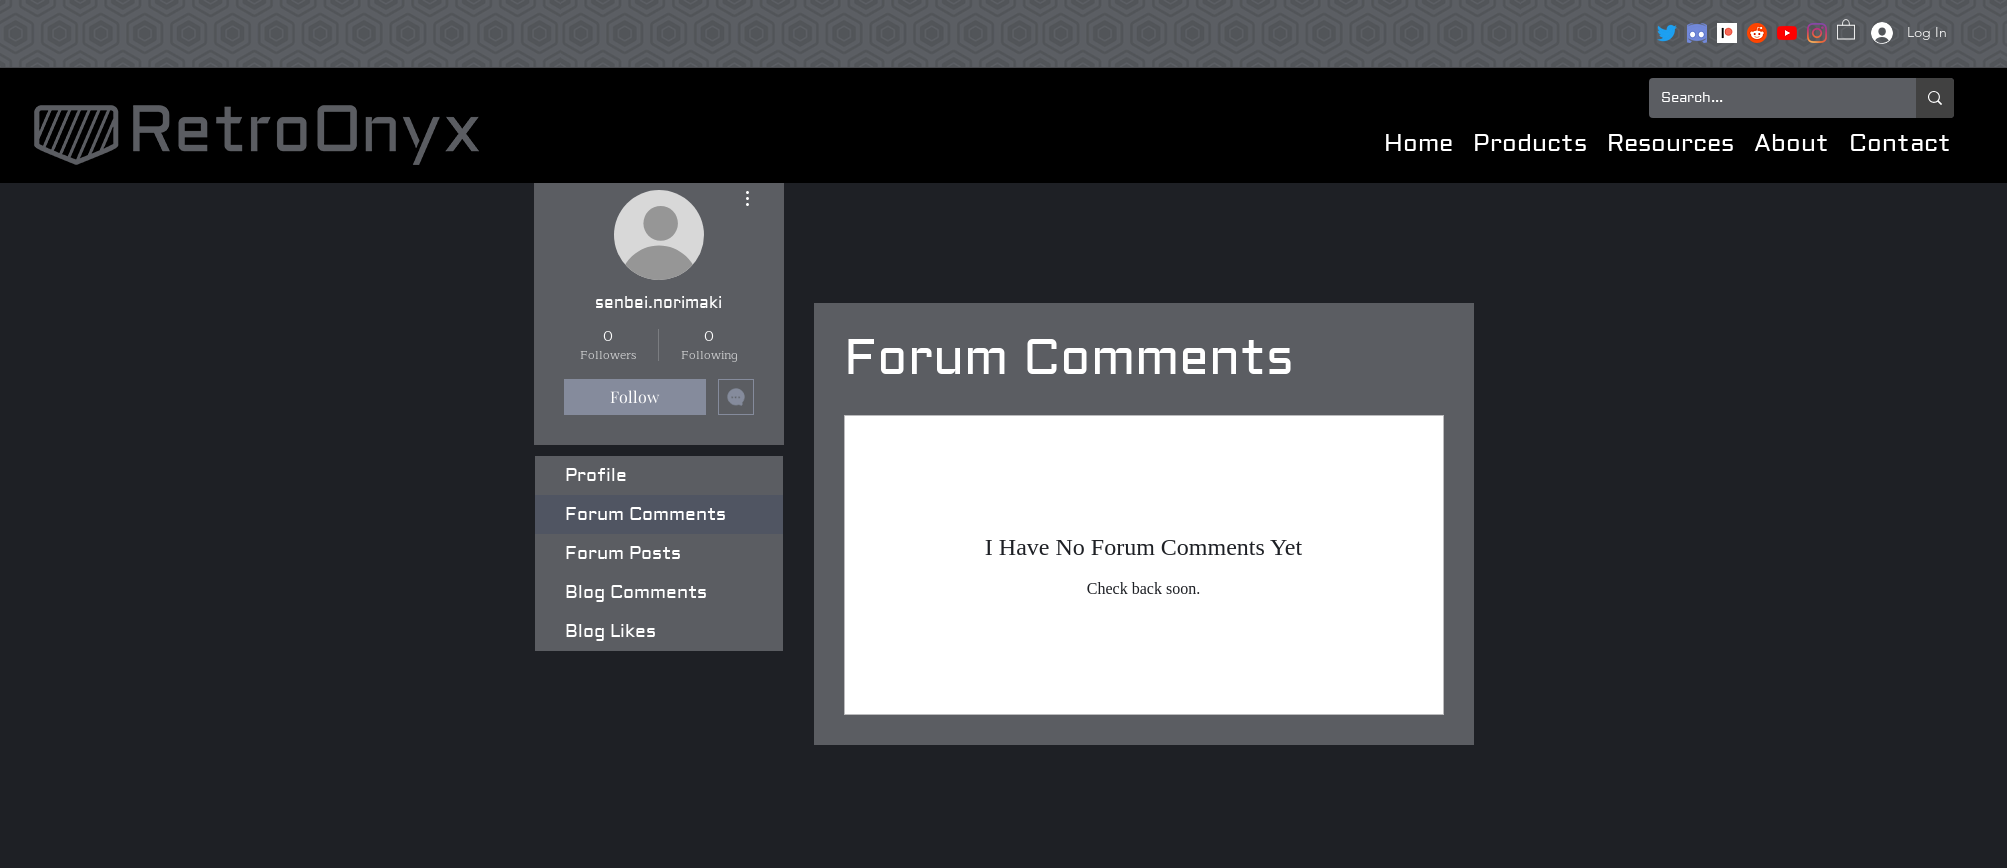 The image size is (2007, 868). Describe the element at coordinates (1817, 33) in the screenshot. I see `[Instagram]` at that location.